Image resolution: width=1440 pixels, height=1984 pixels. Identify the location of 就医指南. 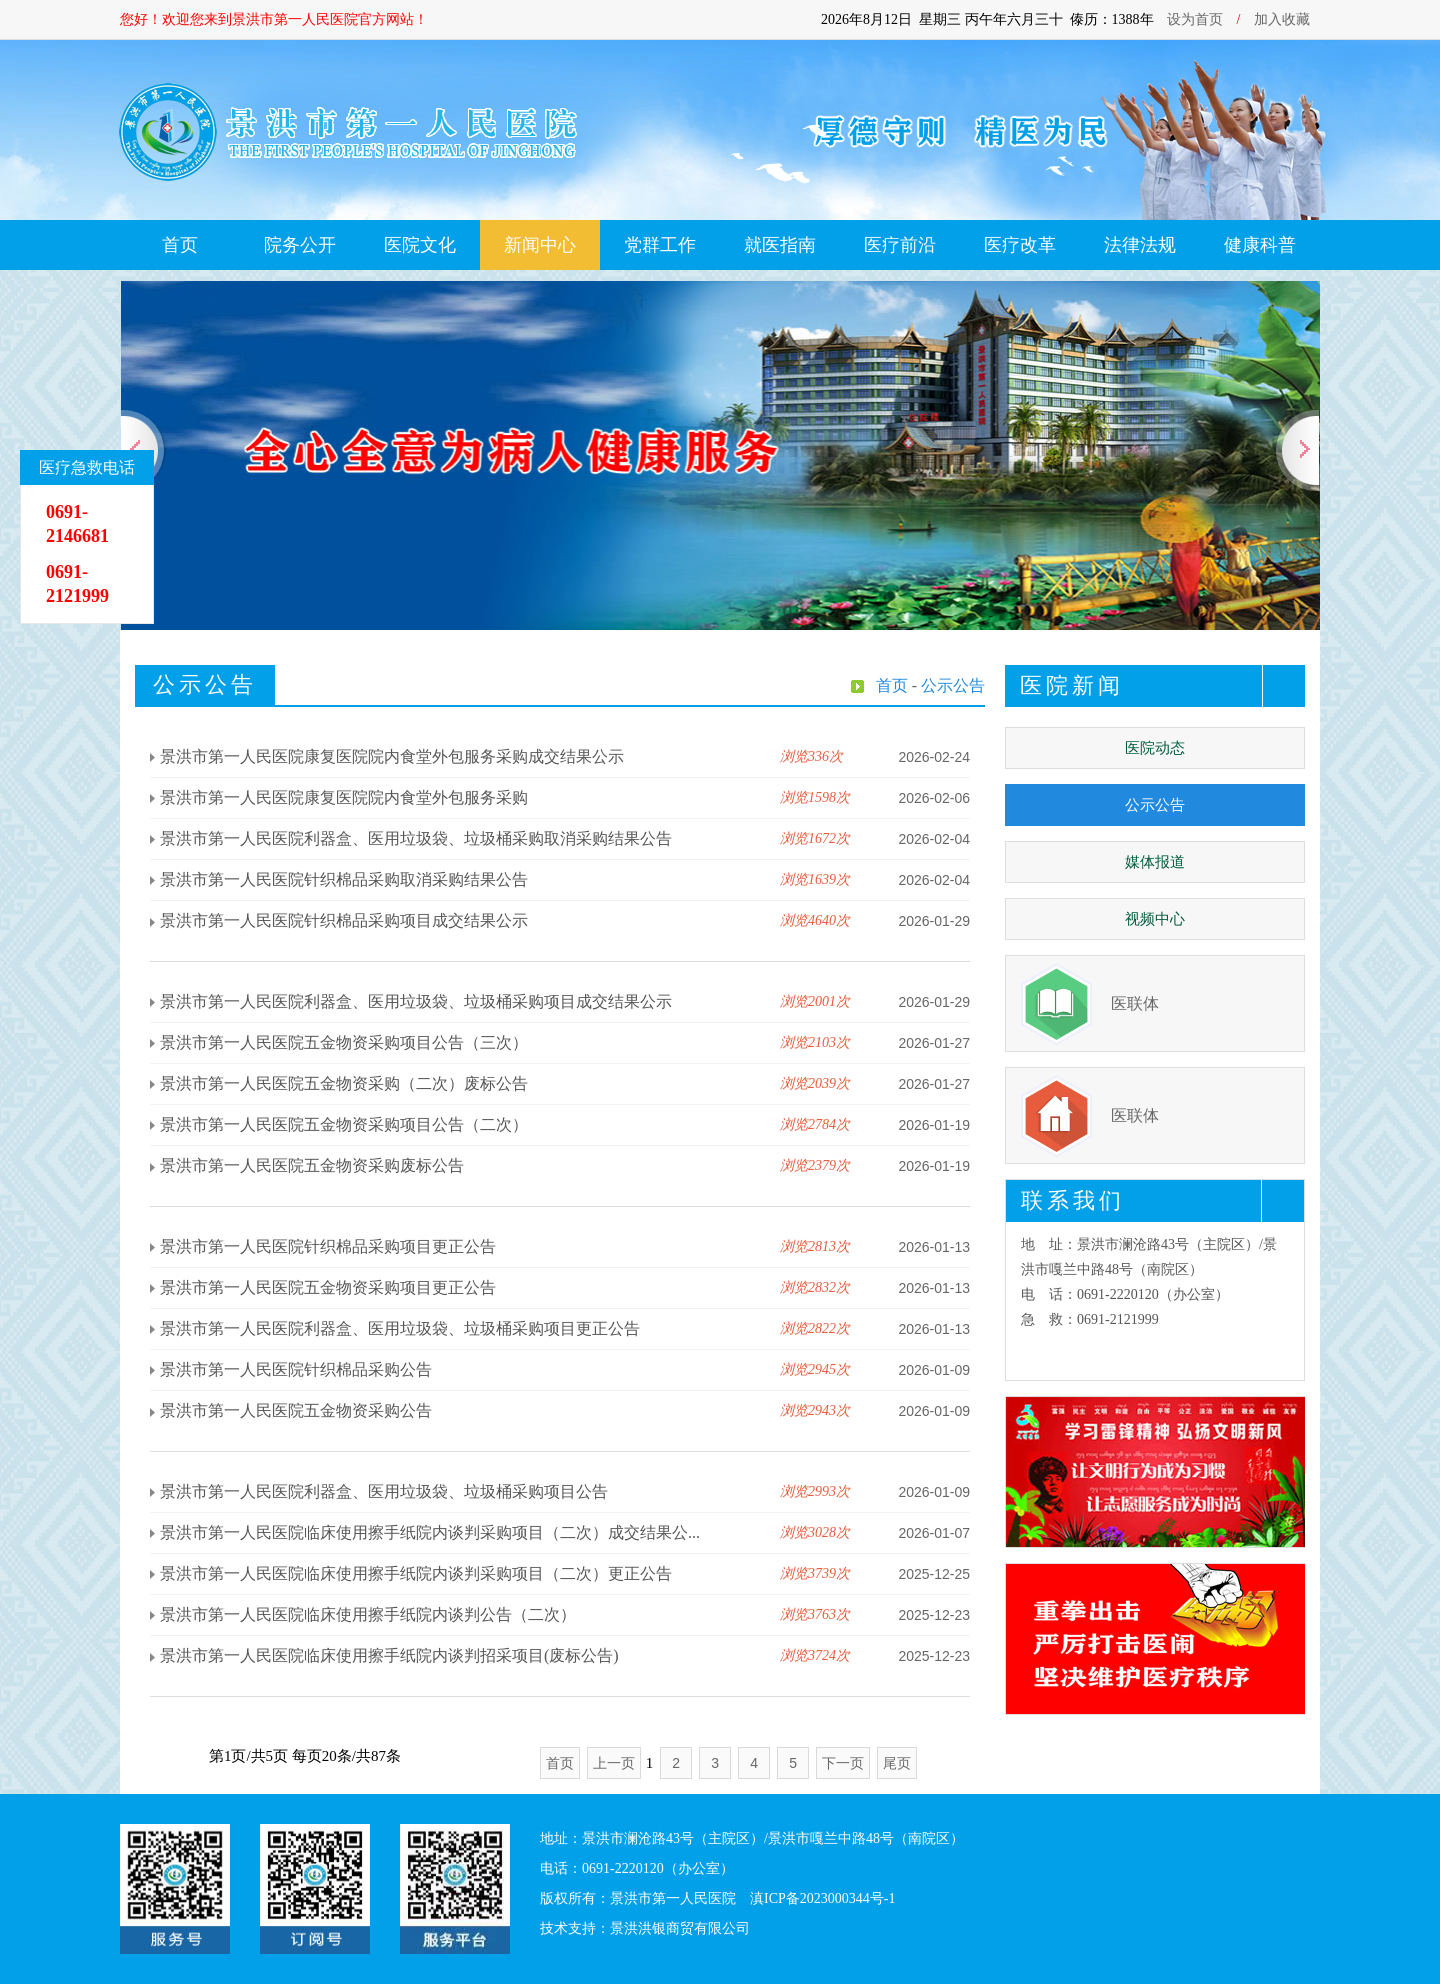
(780, 245).